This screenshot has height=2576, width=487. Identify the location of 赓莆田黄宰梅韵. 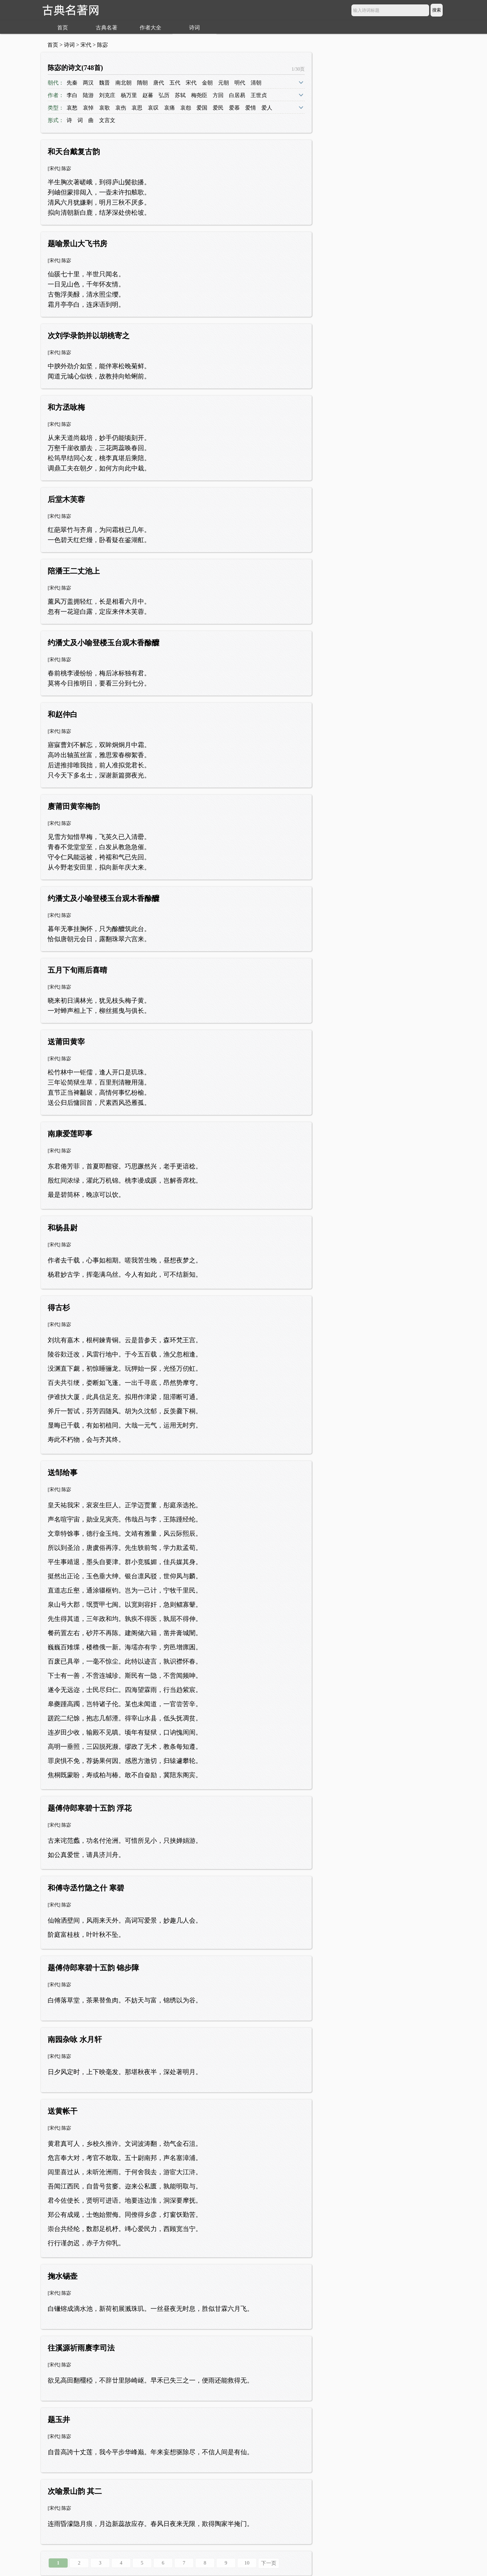
(74, 806).